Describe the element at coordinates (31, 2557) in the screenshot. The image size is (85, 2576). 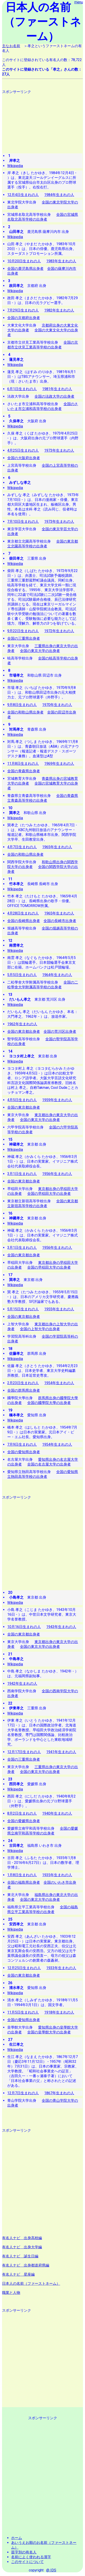
I see `名前によく使われる漢字` at that location.